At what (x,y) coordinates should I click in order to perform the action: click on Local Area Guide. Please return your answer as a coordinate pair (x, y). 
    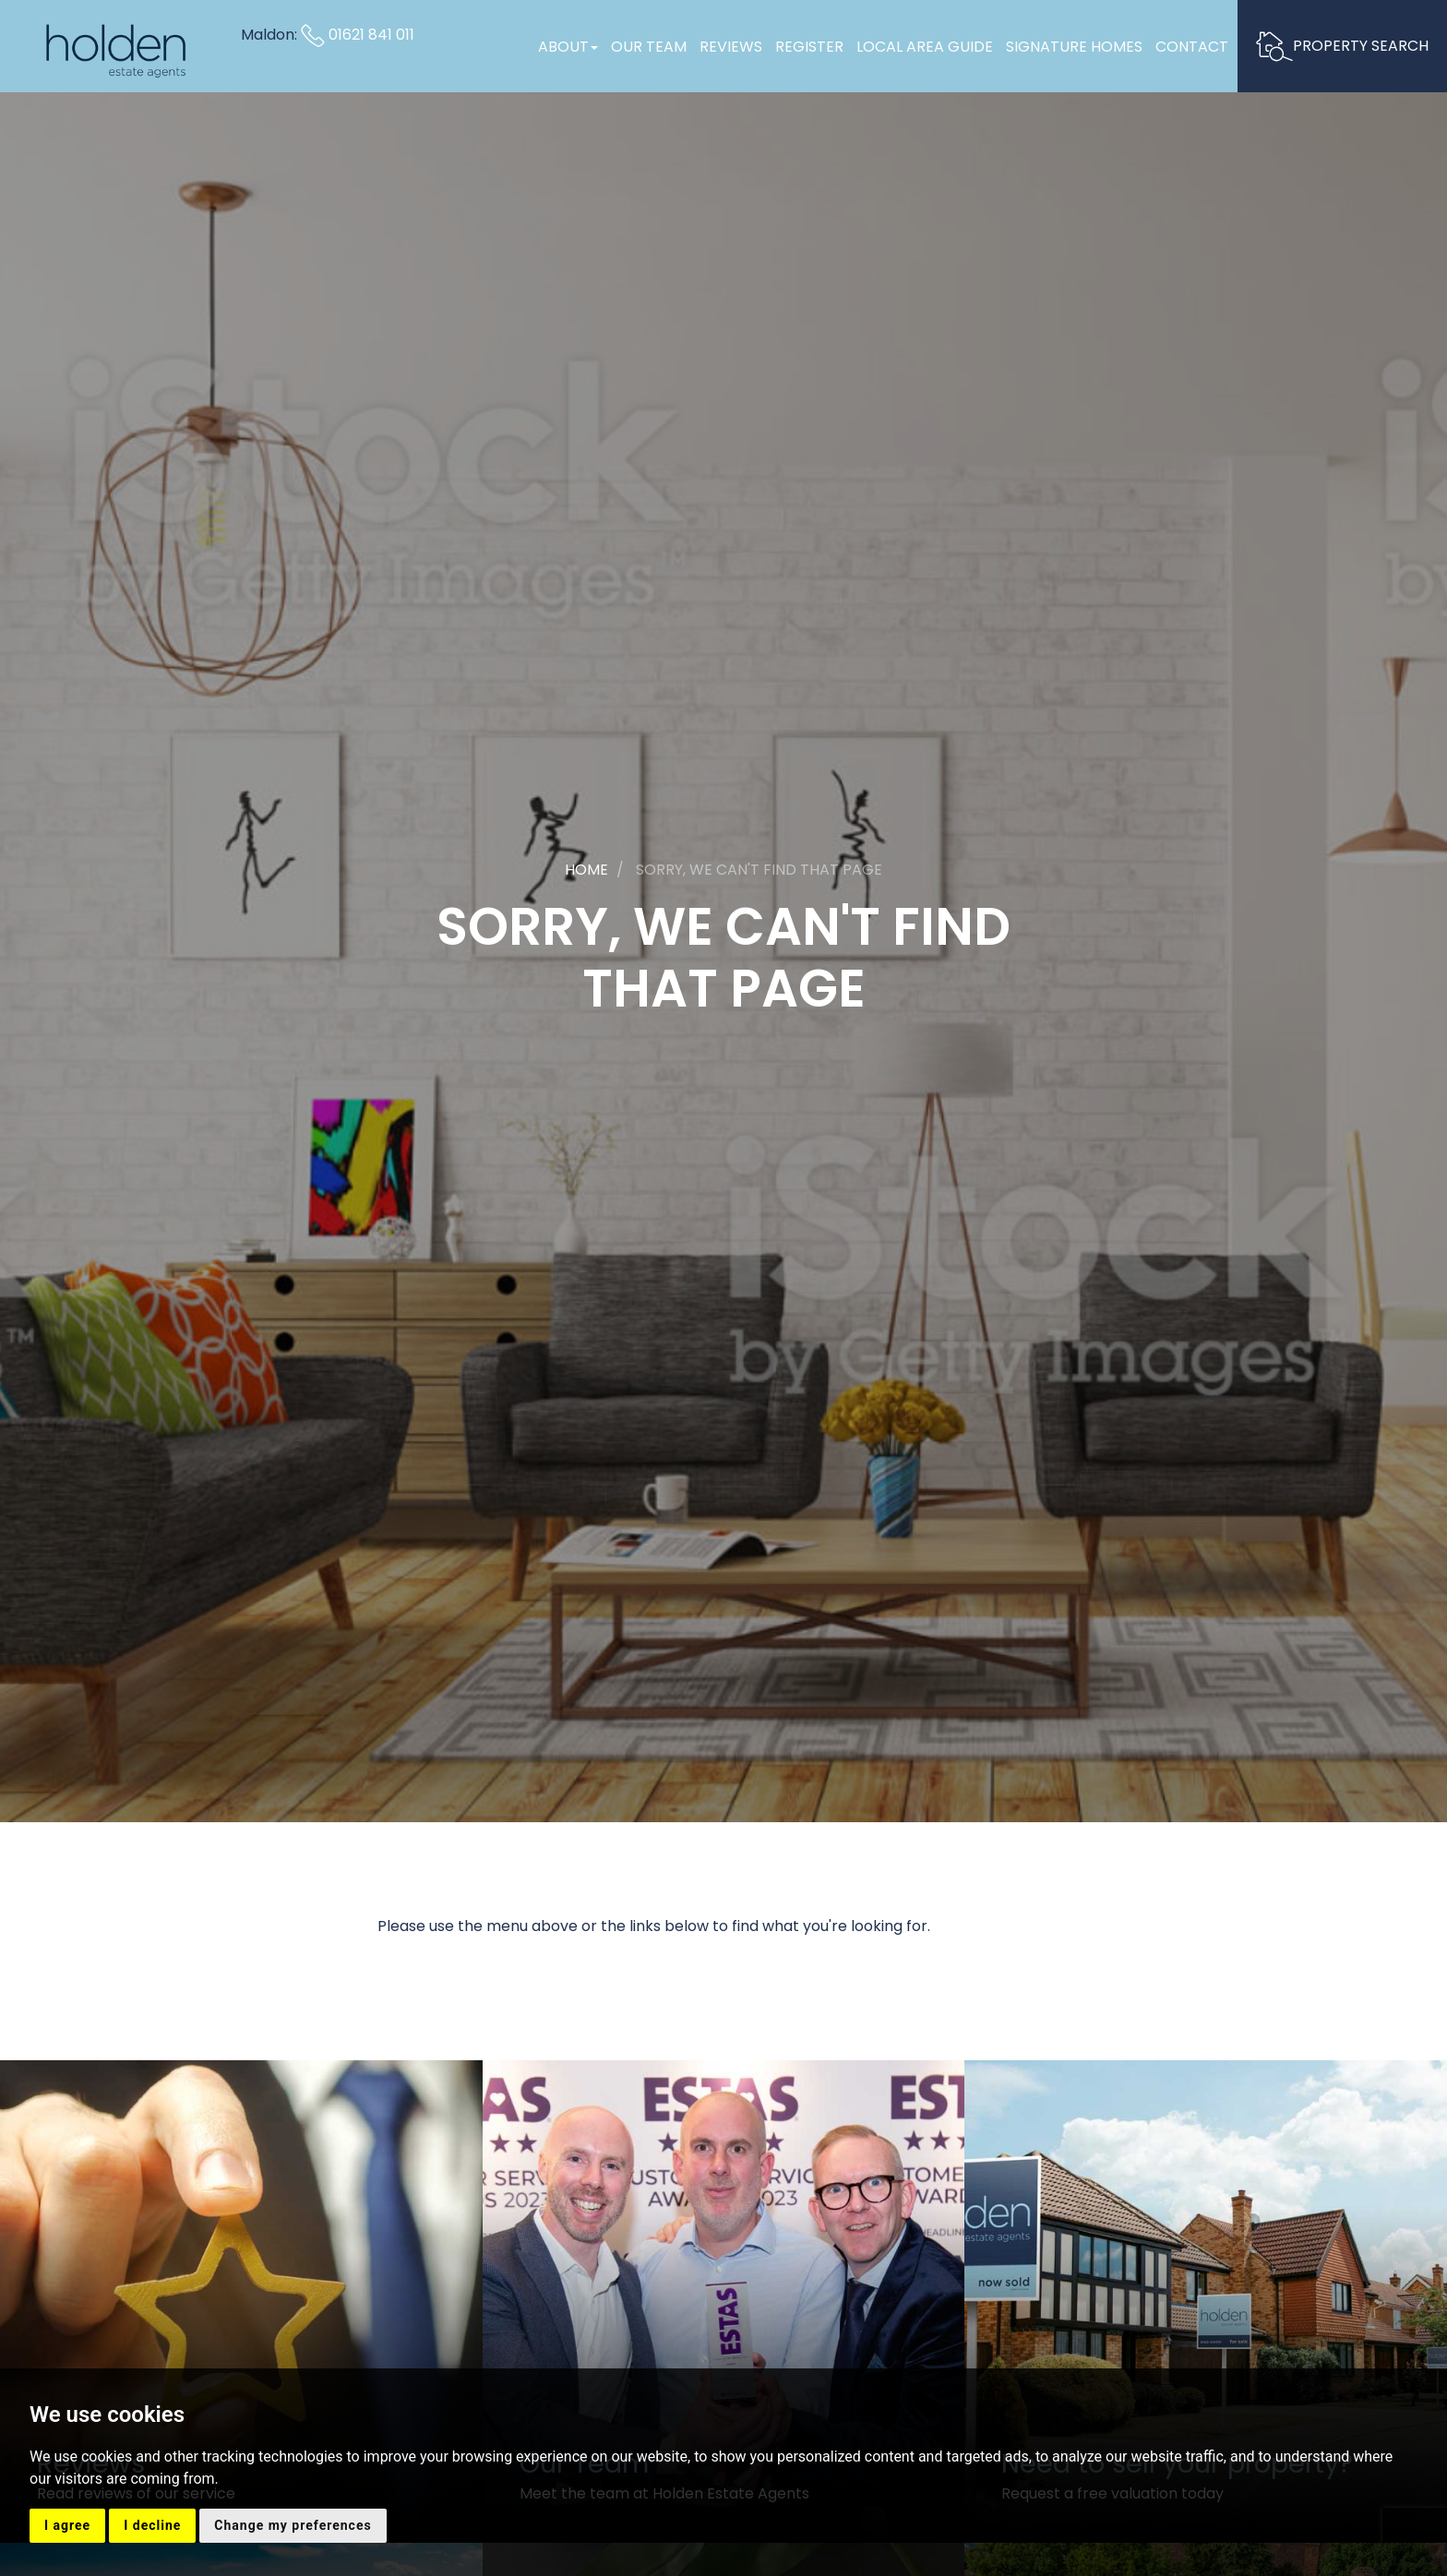
    Looking at the image, I should click on (924, 46).